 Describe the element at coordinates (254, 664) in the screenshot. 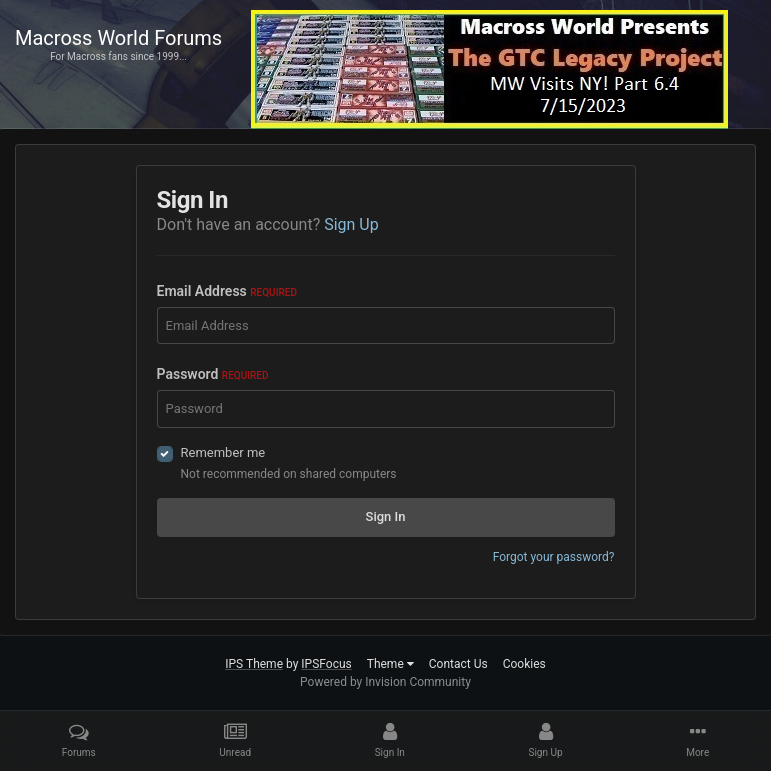

I see `IPS Theme` at that location.